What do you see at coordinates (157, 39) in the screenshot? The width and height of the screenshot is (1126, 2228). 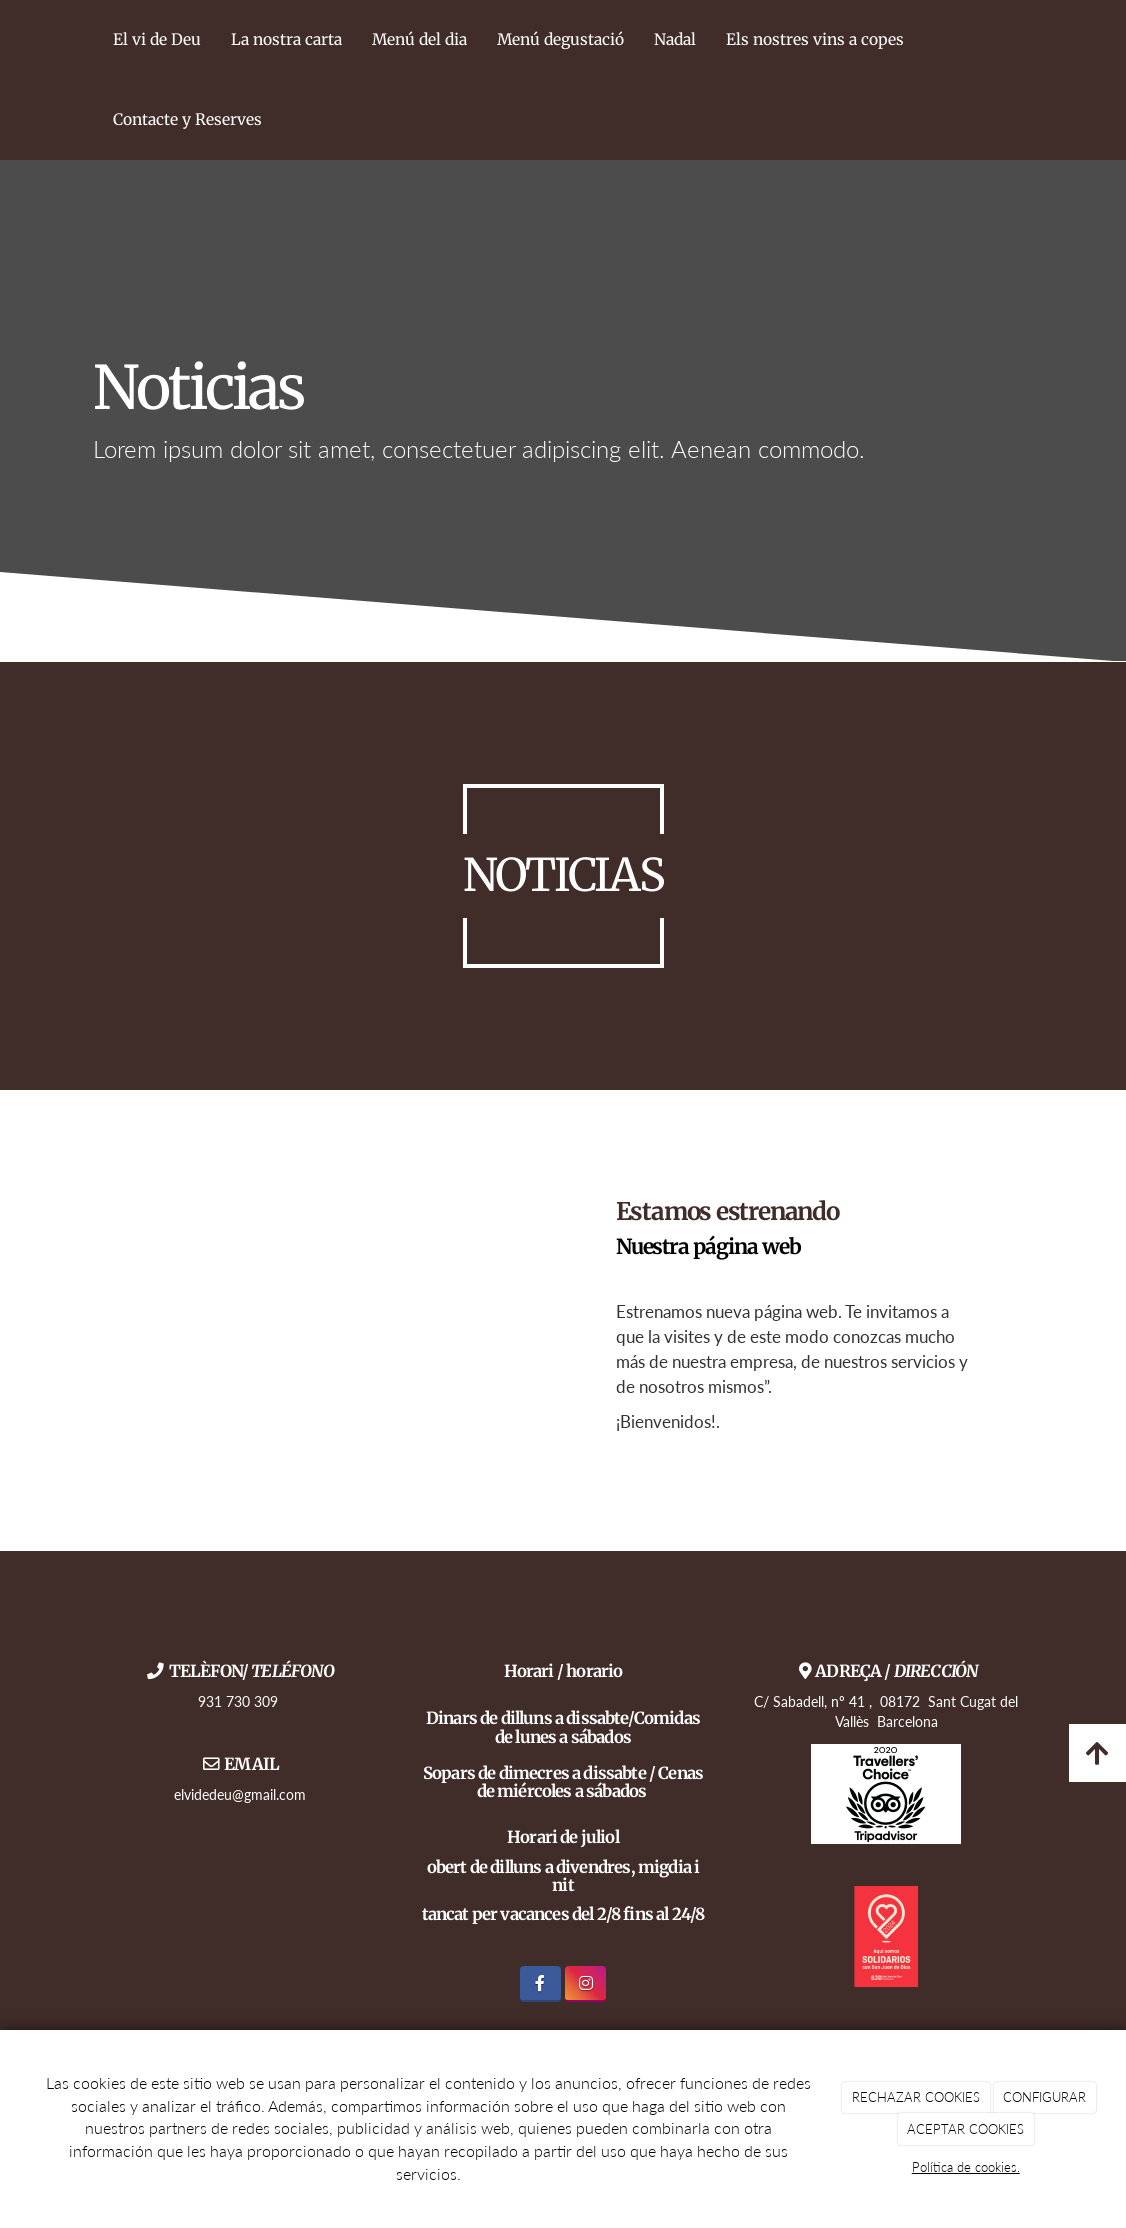 I see `El vi de Deu` at bounding box center [157, 39].